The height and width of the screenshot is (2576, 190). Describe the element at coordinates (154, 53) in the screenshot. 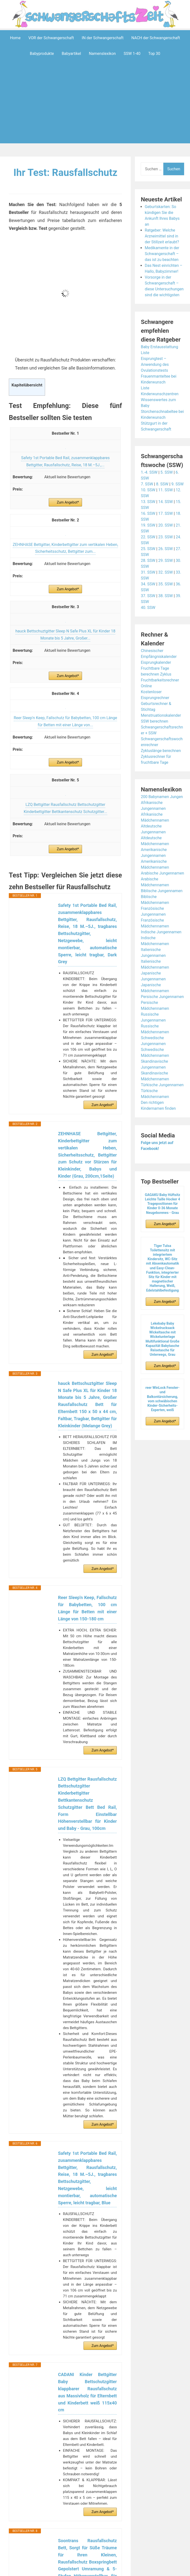

I see `Top 30` at that location.